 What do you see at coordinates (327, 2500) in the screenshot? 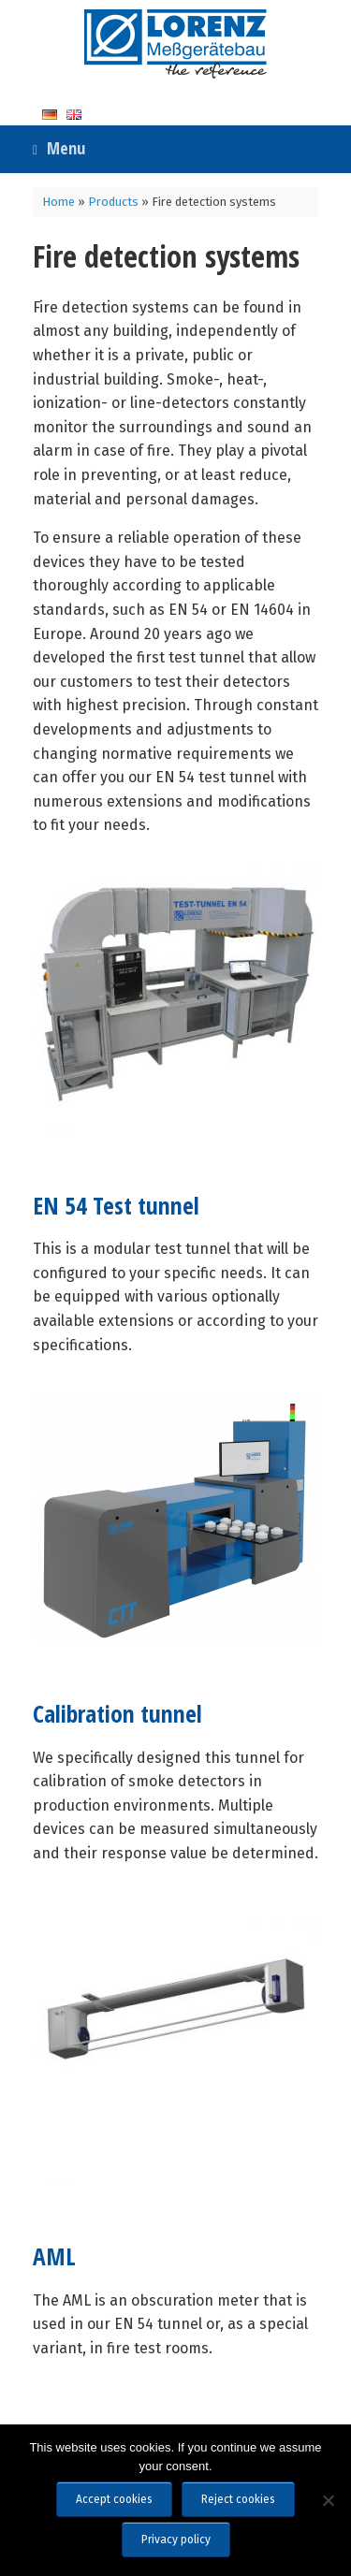
I see `[Reject cookies]` at bounding box center [327, 2500].